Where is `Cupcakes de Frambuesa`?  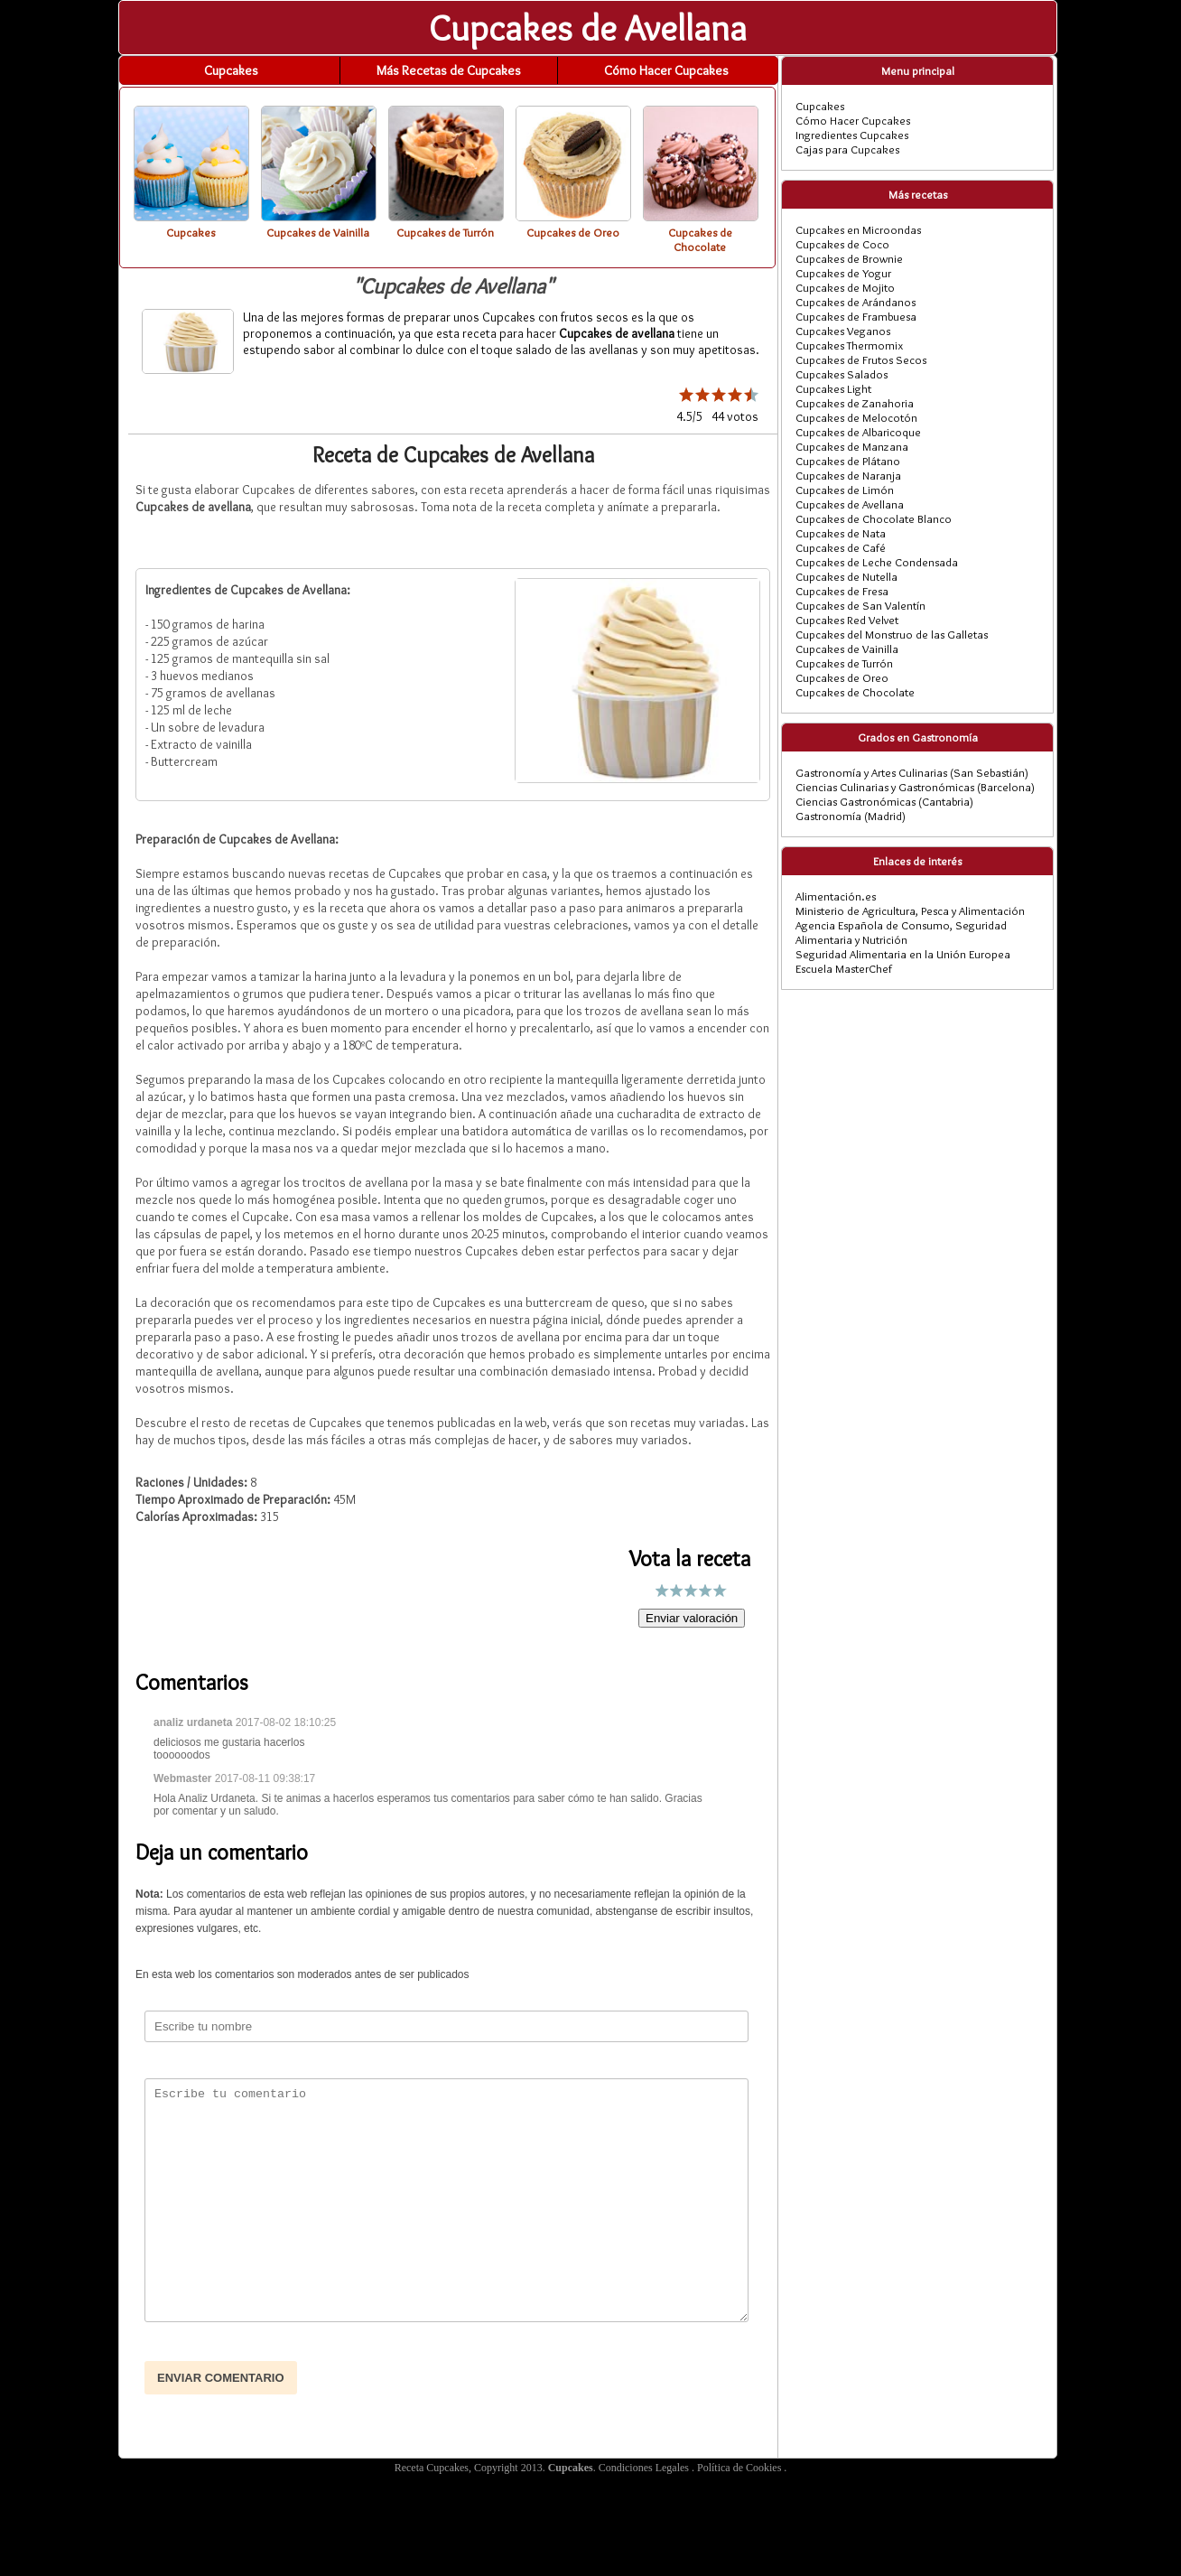
Cupcakes de Frambuesa is located at coordinates (855, 316).